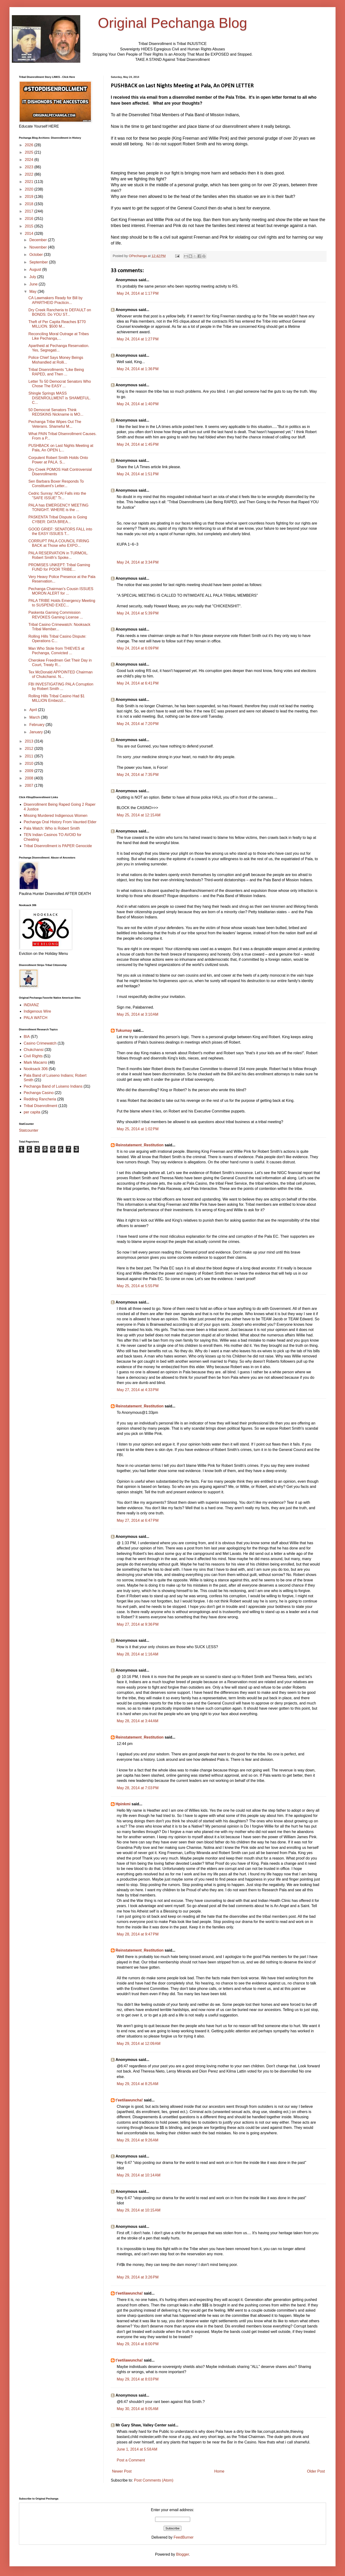 The width and height of the screenshot is (345, 2576). What do you see at coordinates (137, 2140) in the screenshot?
I see `May 29, 2014 at 9:26 AM` at bounding box center [137, 2140].